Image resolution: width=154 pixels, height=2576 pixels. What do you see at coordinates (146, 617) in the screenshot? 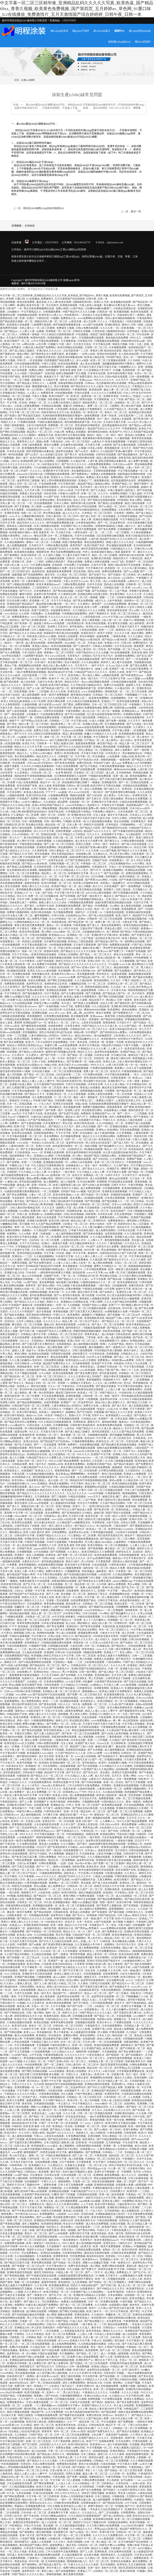
I see `一级欧美` at bounding box center [146, 617].